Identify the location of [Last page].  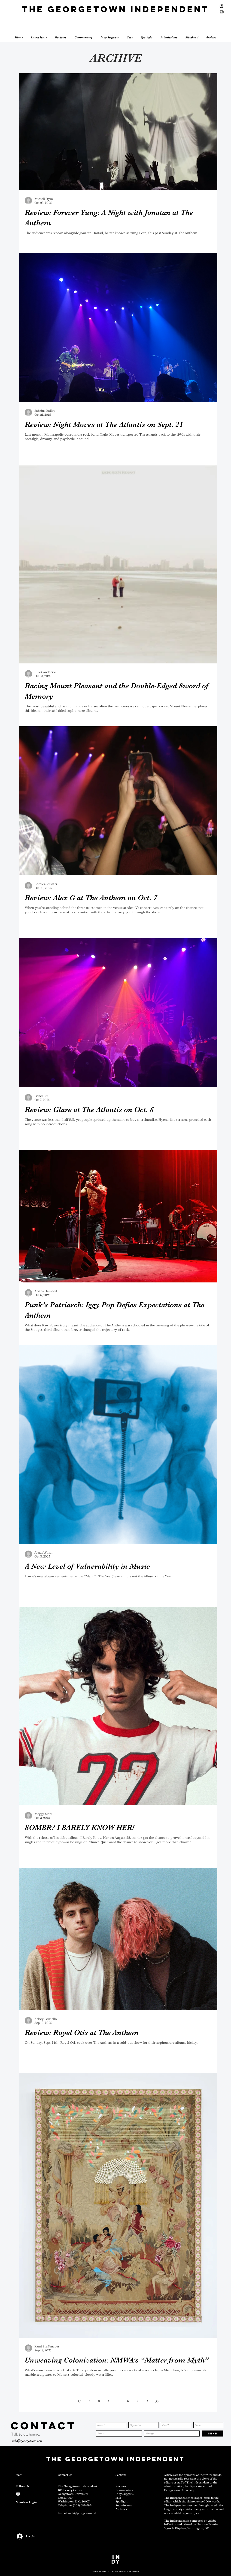
(157, 2401).